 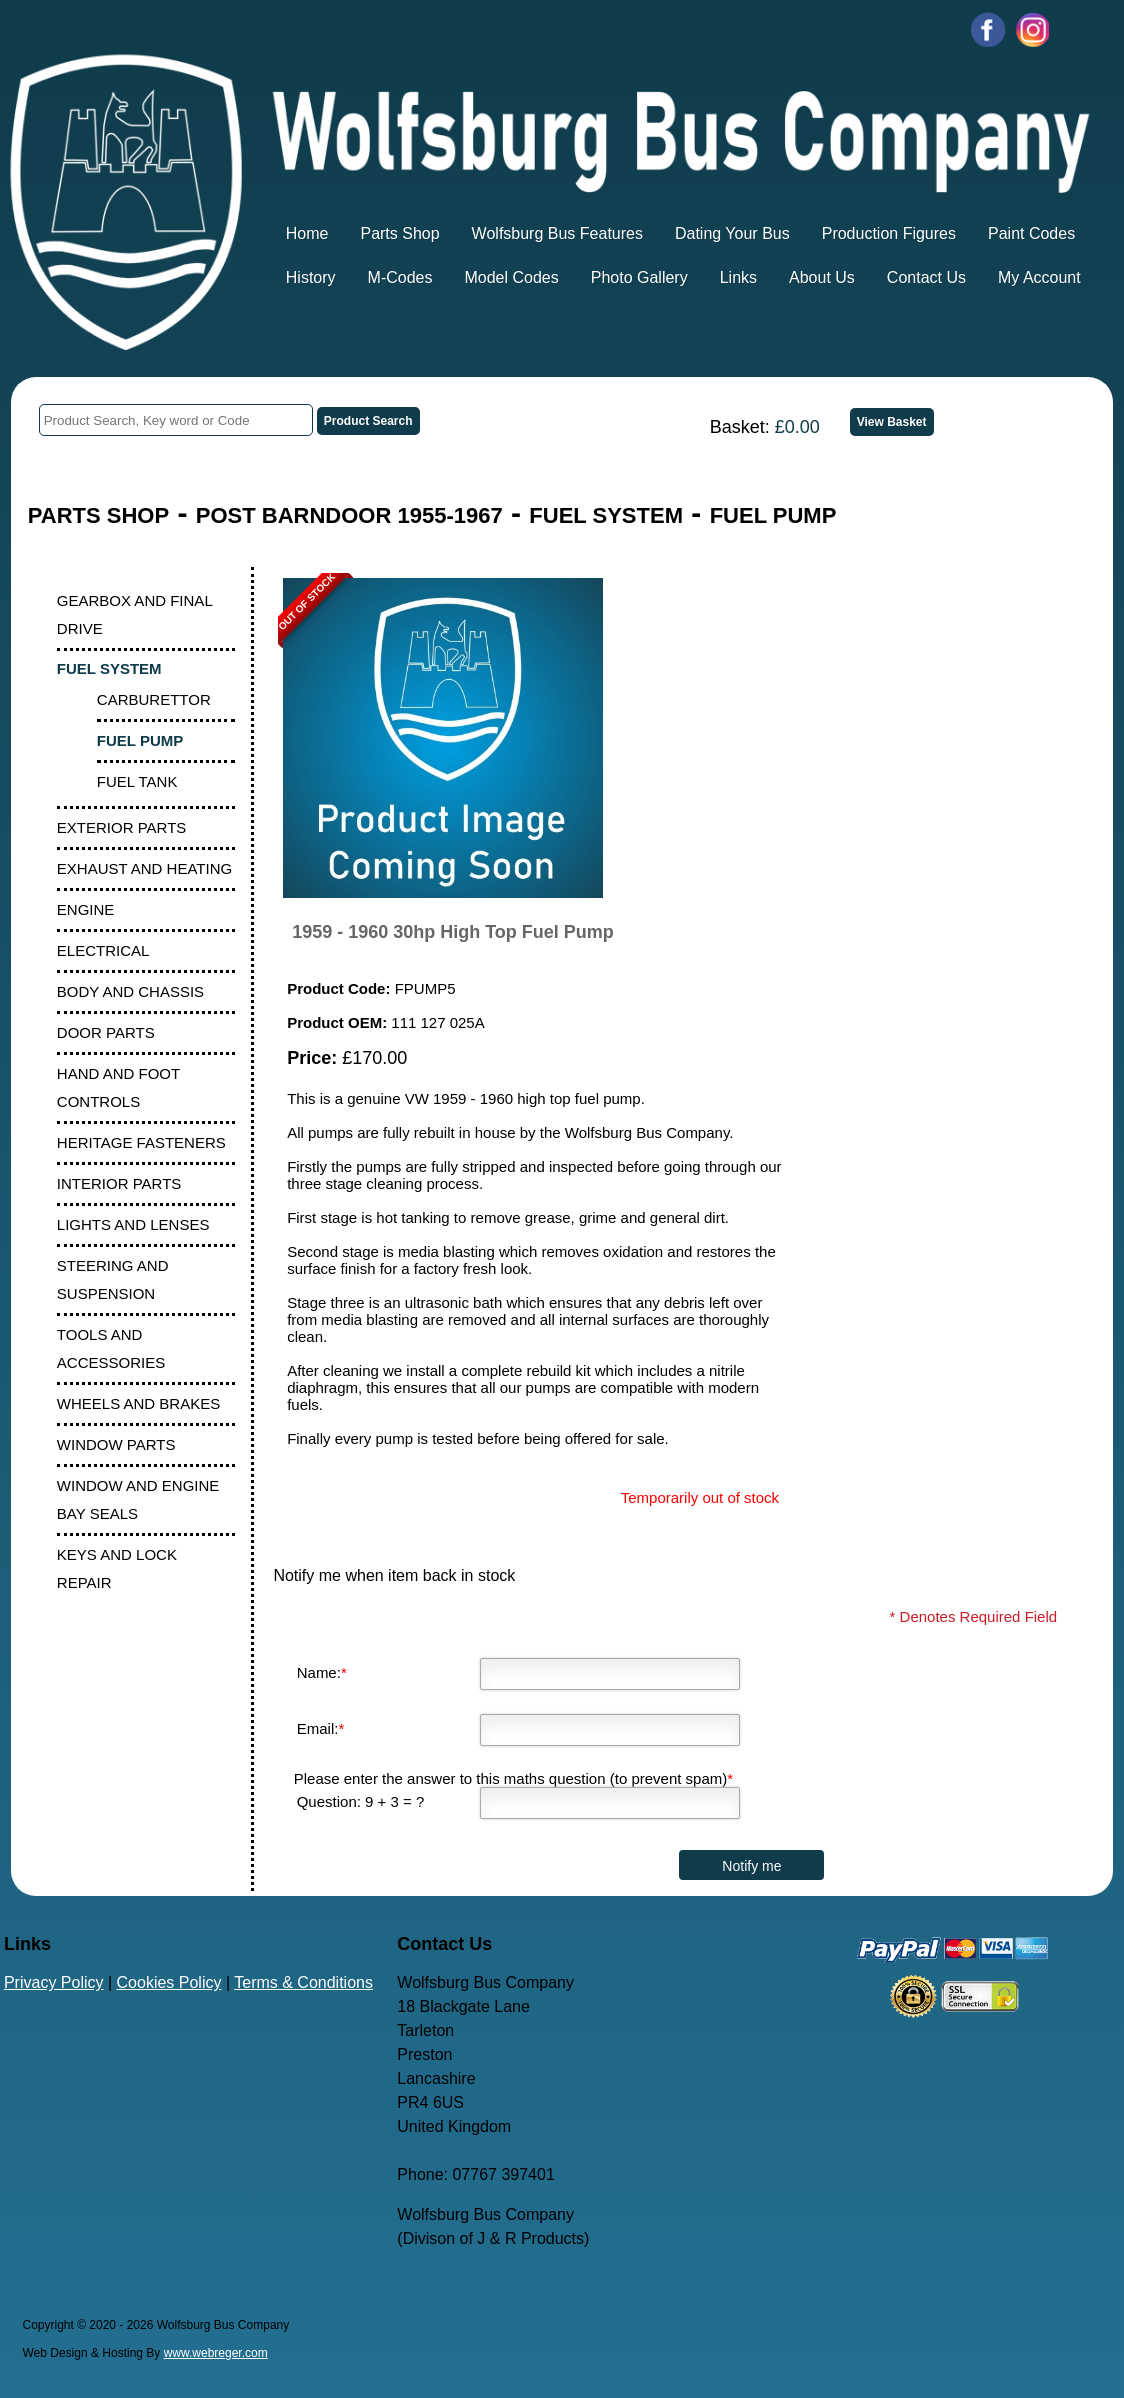 I want to click on ELECTRICAL, so click(x=103, y=950).